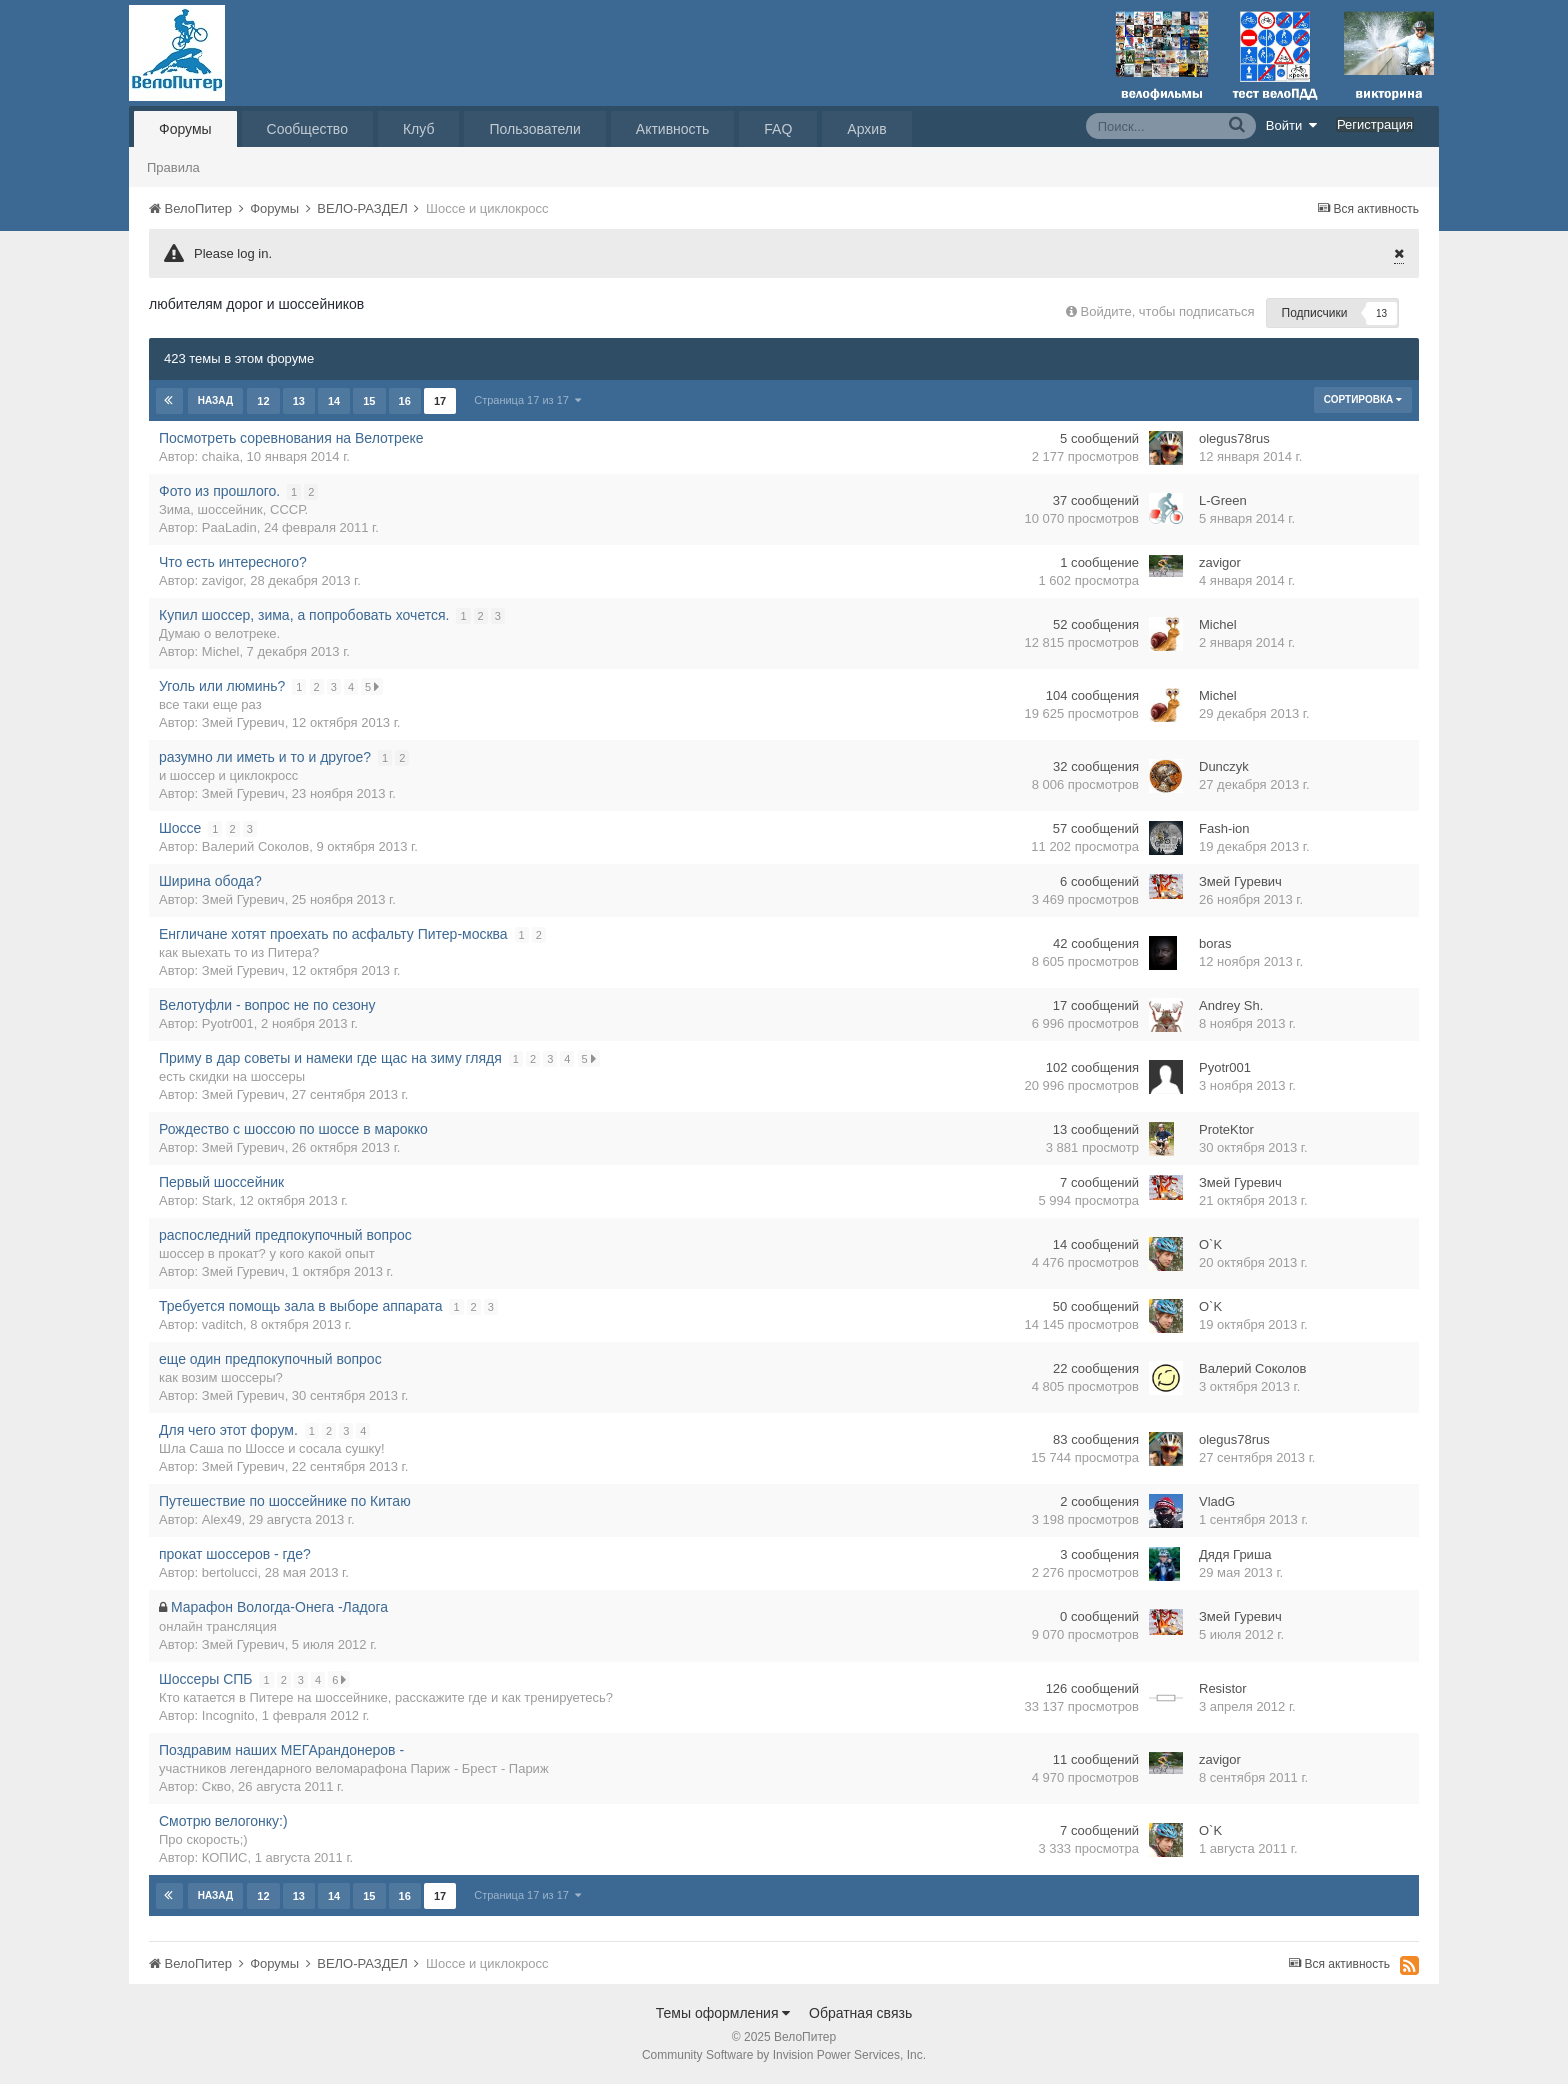 This screenshot has width=1568, height=2084. I want to click on Andrey Sh., so click(1231, 1005).